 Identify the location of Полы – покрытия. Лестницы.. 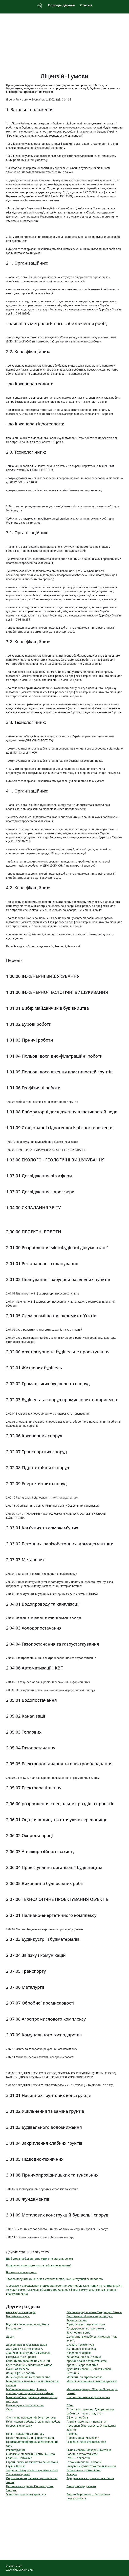
(25, 2434).